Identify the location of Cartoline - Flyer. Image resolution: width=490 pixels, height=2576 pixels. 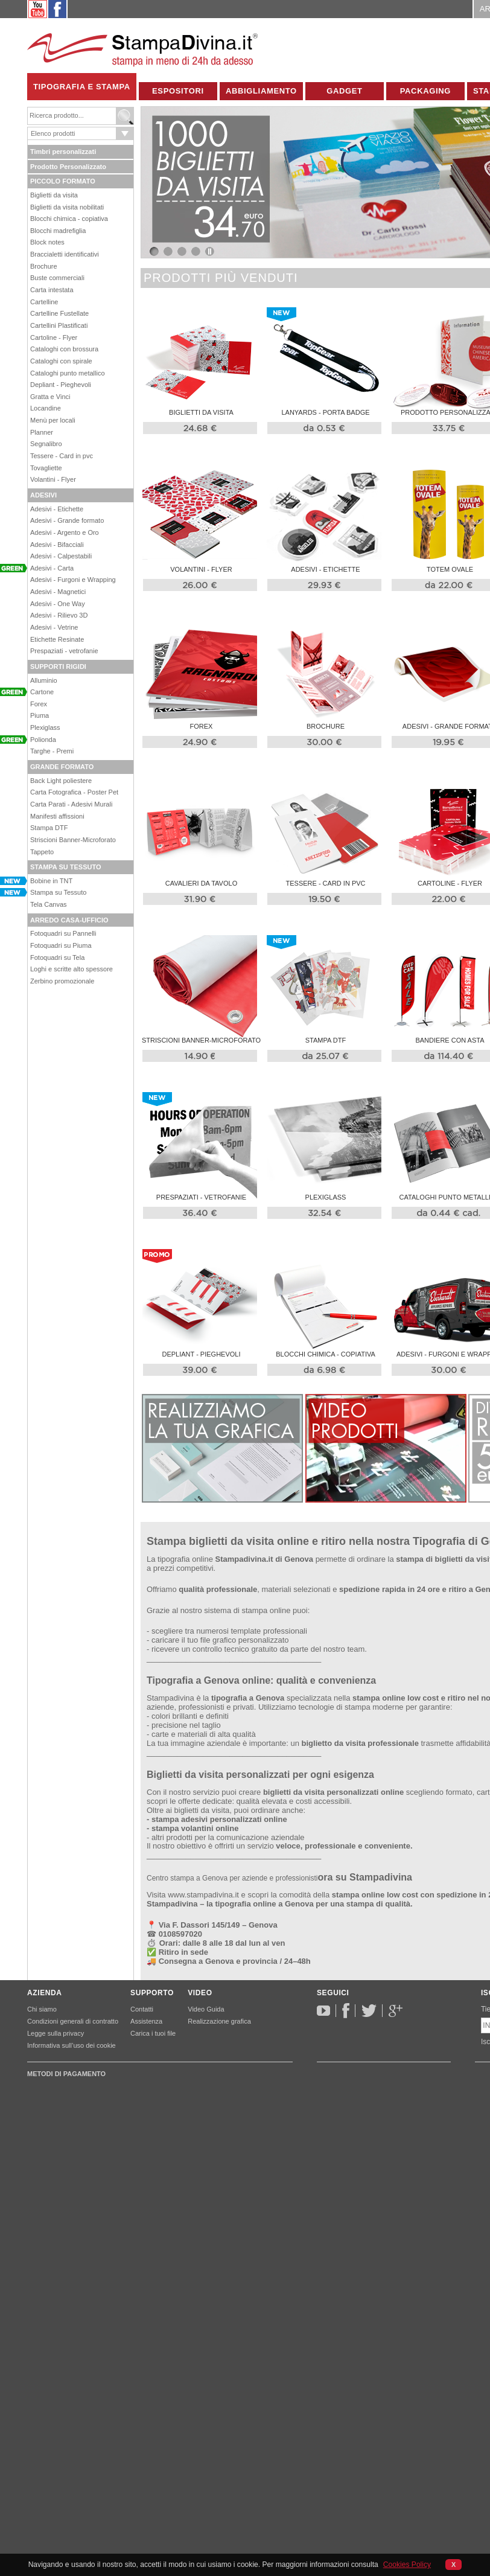
(53, 337).